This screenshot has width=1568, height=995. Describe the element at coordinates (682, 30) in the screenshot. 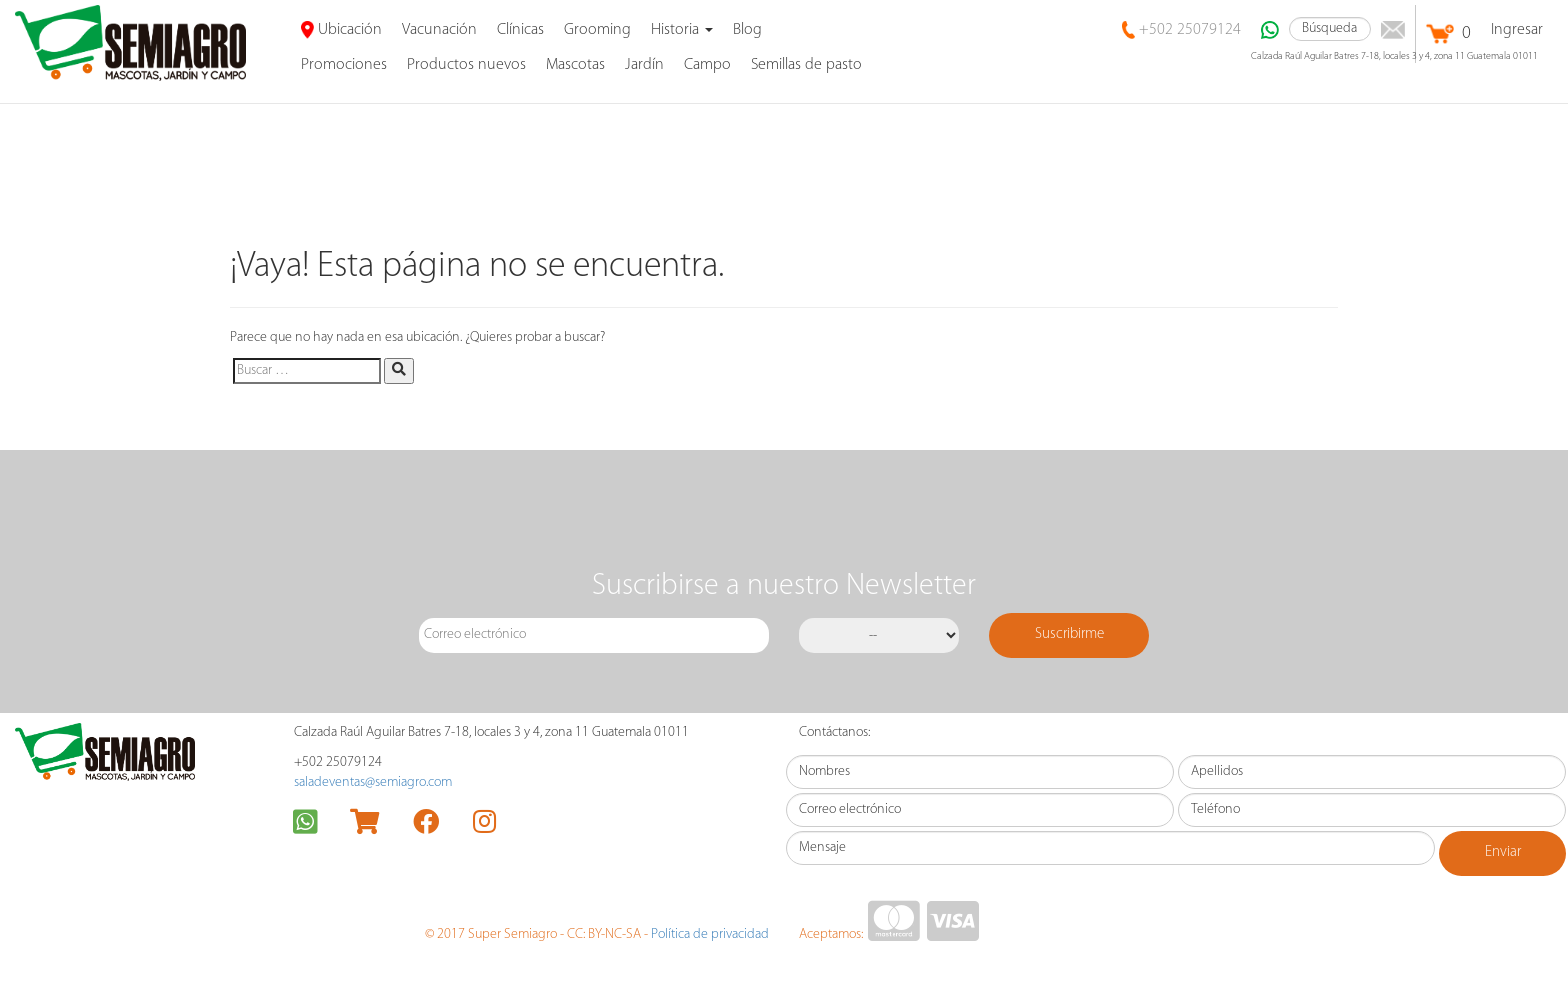

I see `Historia` at that location.